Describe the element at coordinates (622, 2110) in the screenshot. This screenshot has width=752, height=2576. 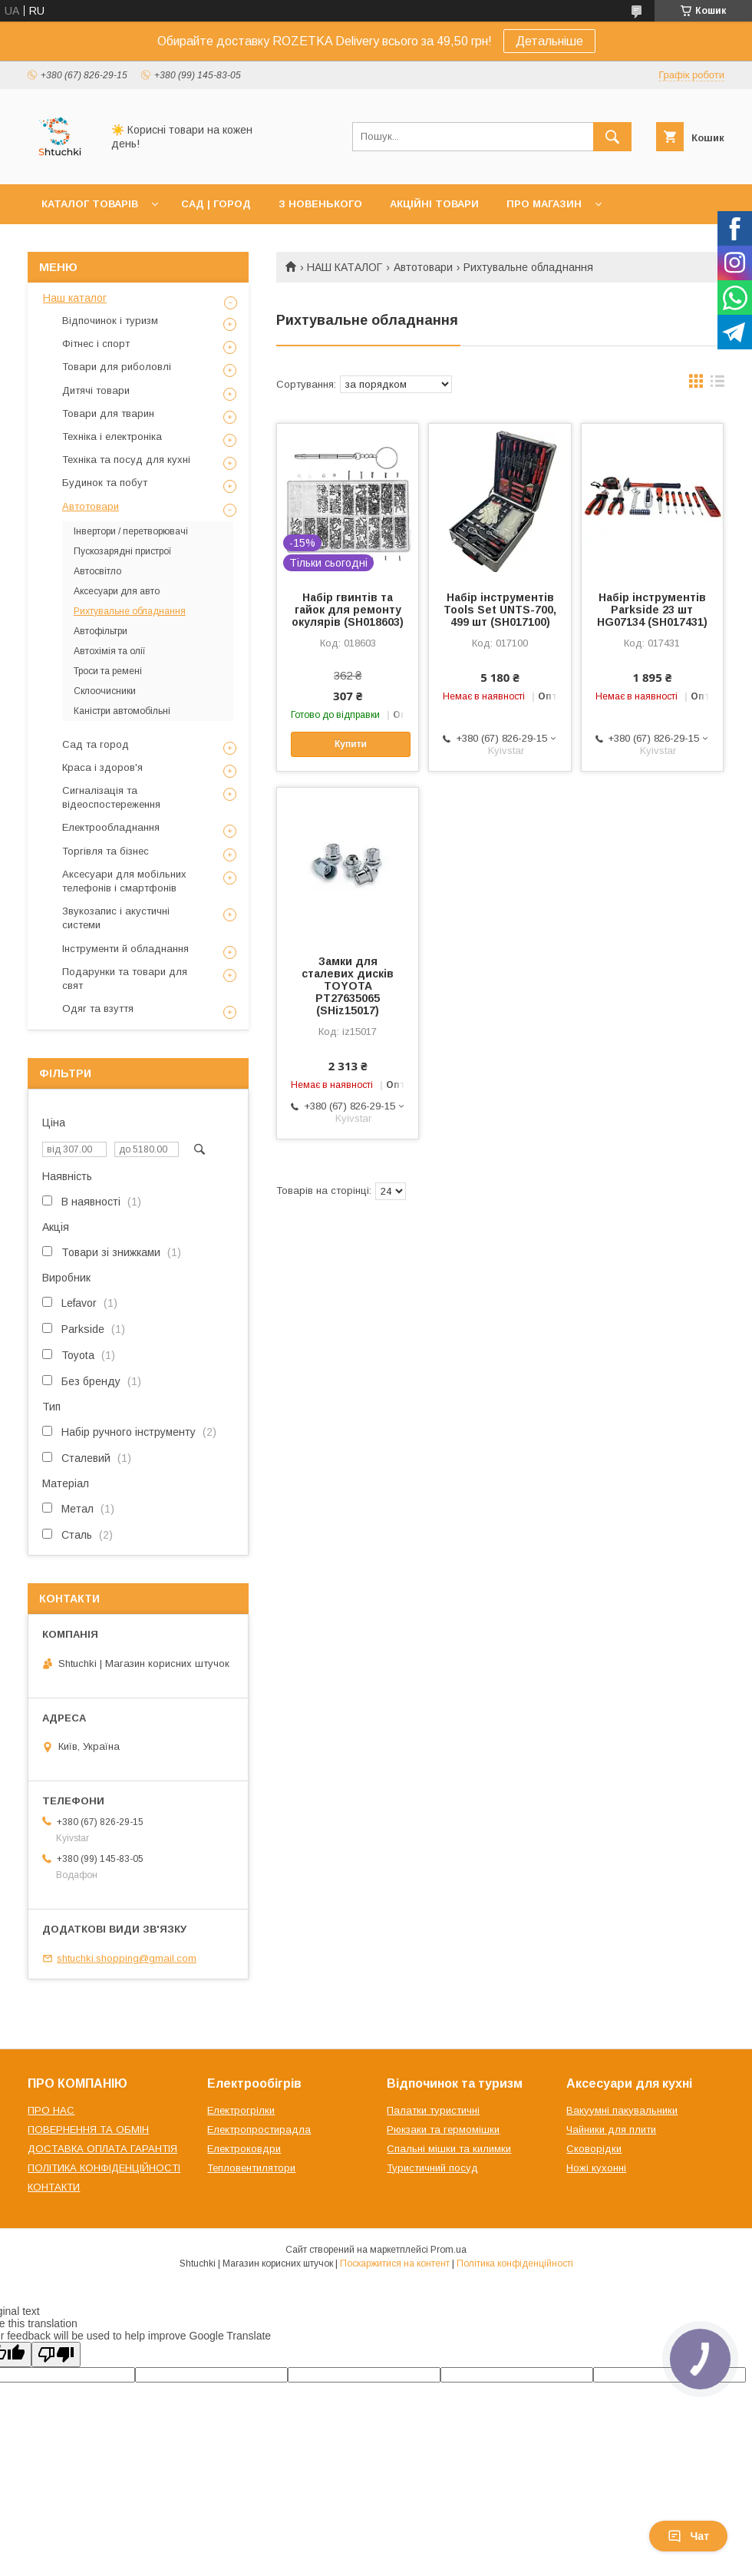
I see `Вакуумні пакувальники` at that location.